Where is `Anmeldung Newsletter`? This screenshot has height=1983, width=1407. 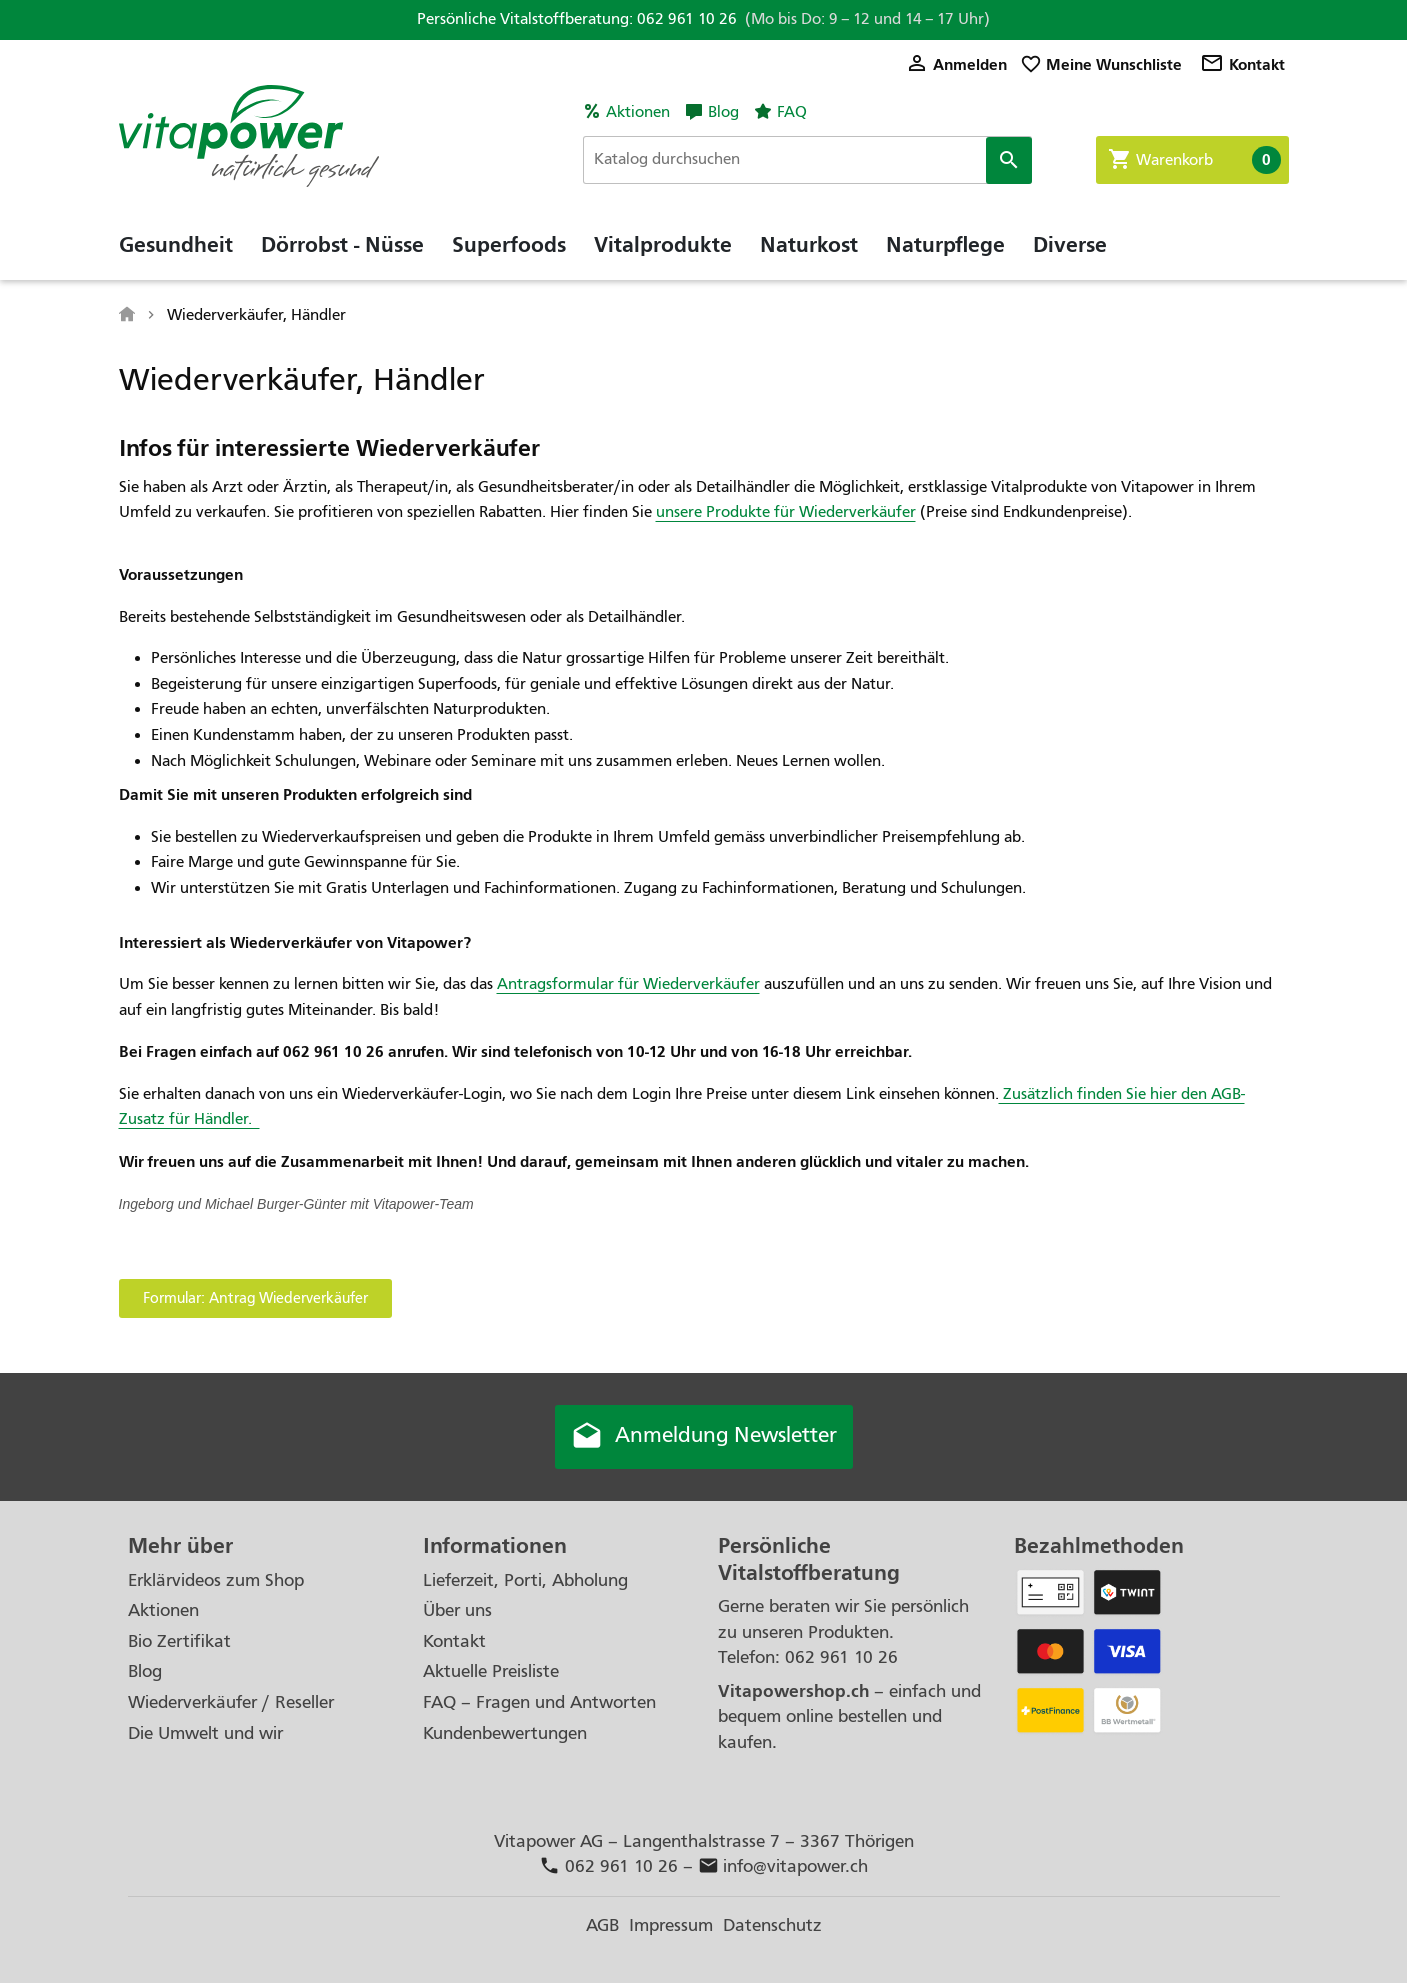
Anmeldung Newsletter is located at coordinates (704, 1437).